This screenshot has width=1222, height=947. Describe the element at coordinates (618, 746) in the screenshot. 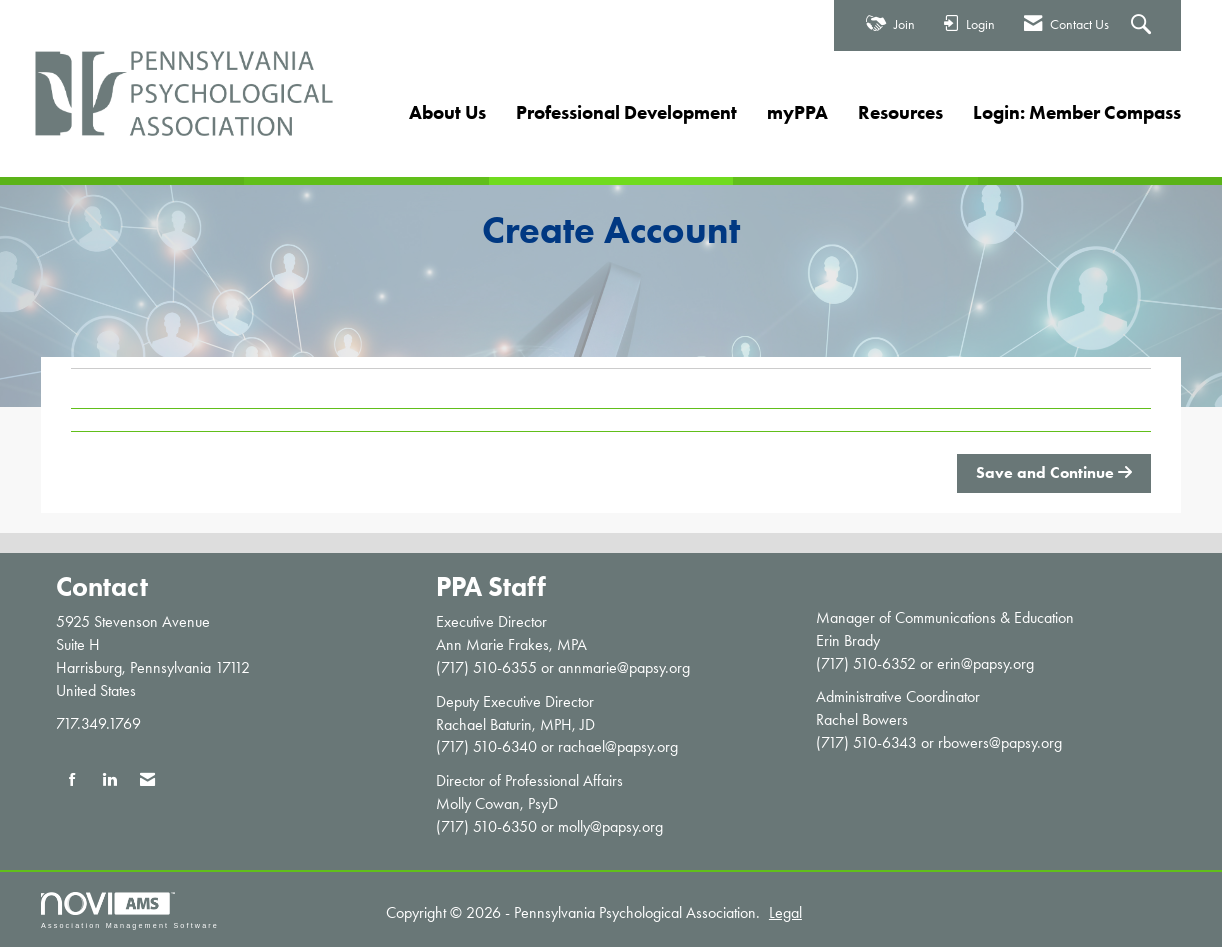

I see `rachael@papsy.org` at that location.